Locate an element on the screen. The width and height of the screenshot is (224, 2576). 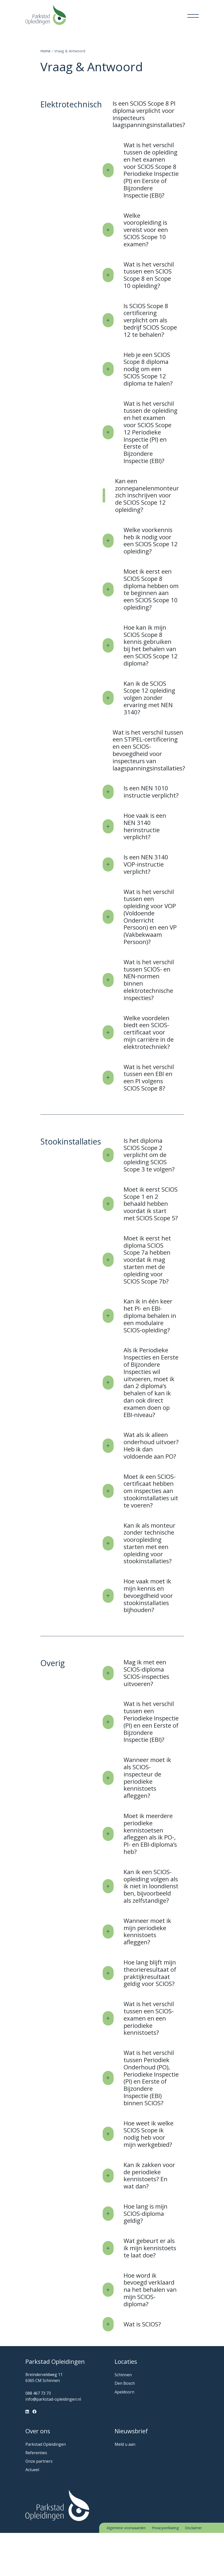
Wat is het verschil tussen een SCIOS Scope 8 en Scope 10 opleiding? is located at coordinates (151, 282).